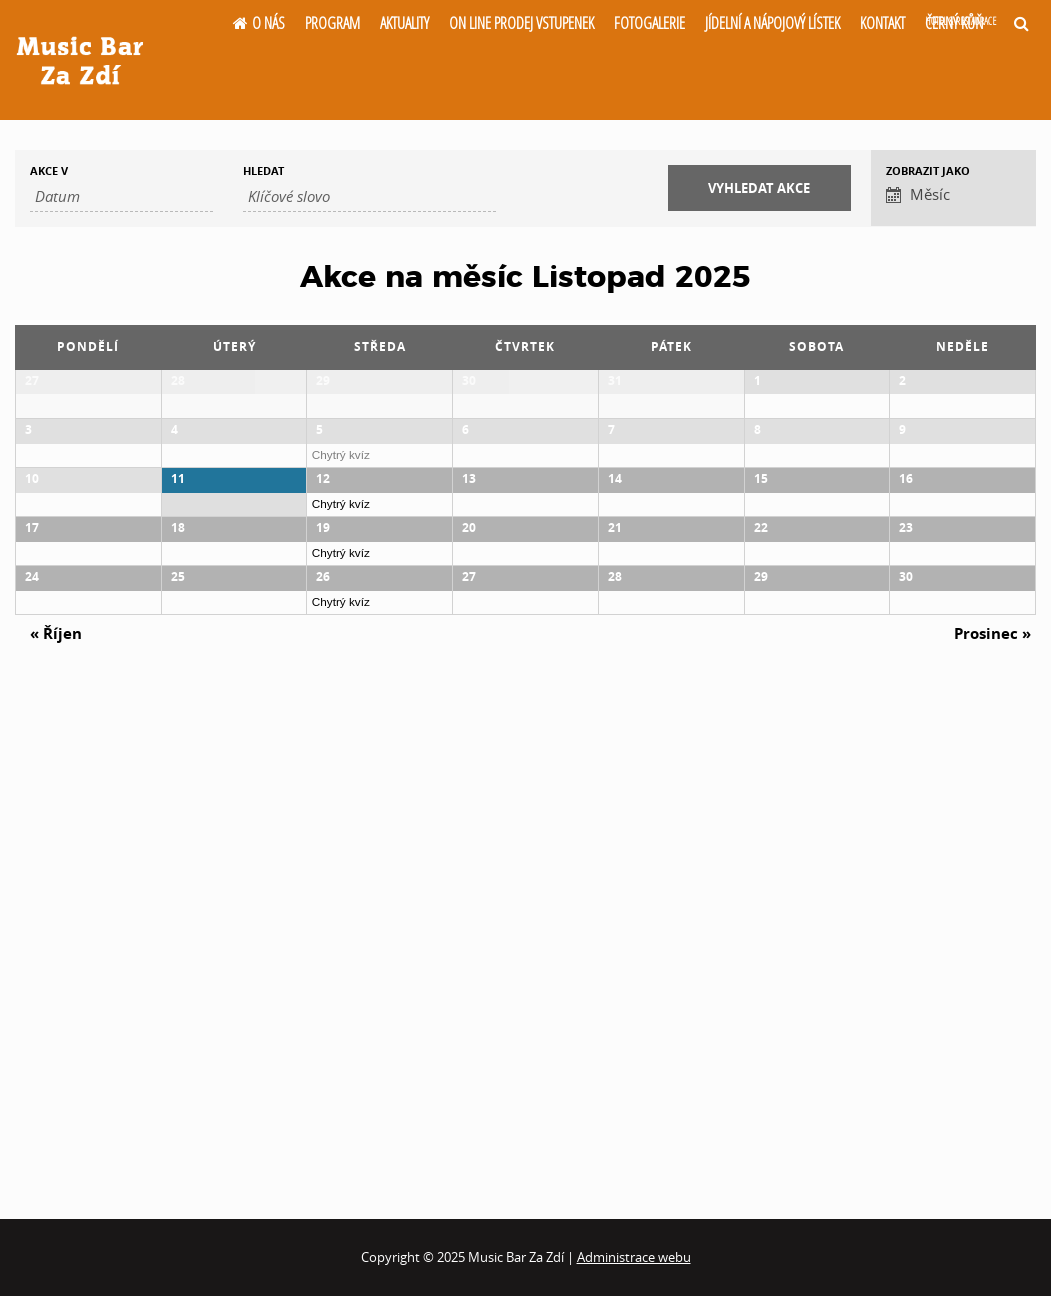 Image resolution: width=1051 pixels, height=1296 pixels. Describe the element at coordinates (634, 1257) in the screenshot. I see `Administrace webu` at that location.